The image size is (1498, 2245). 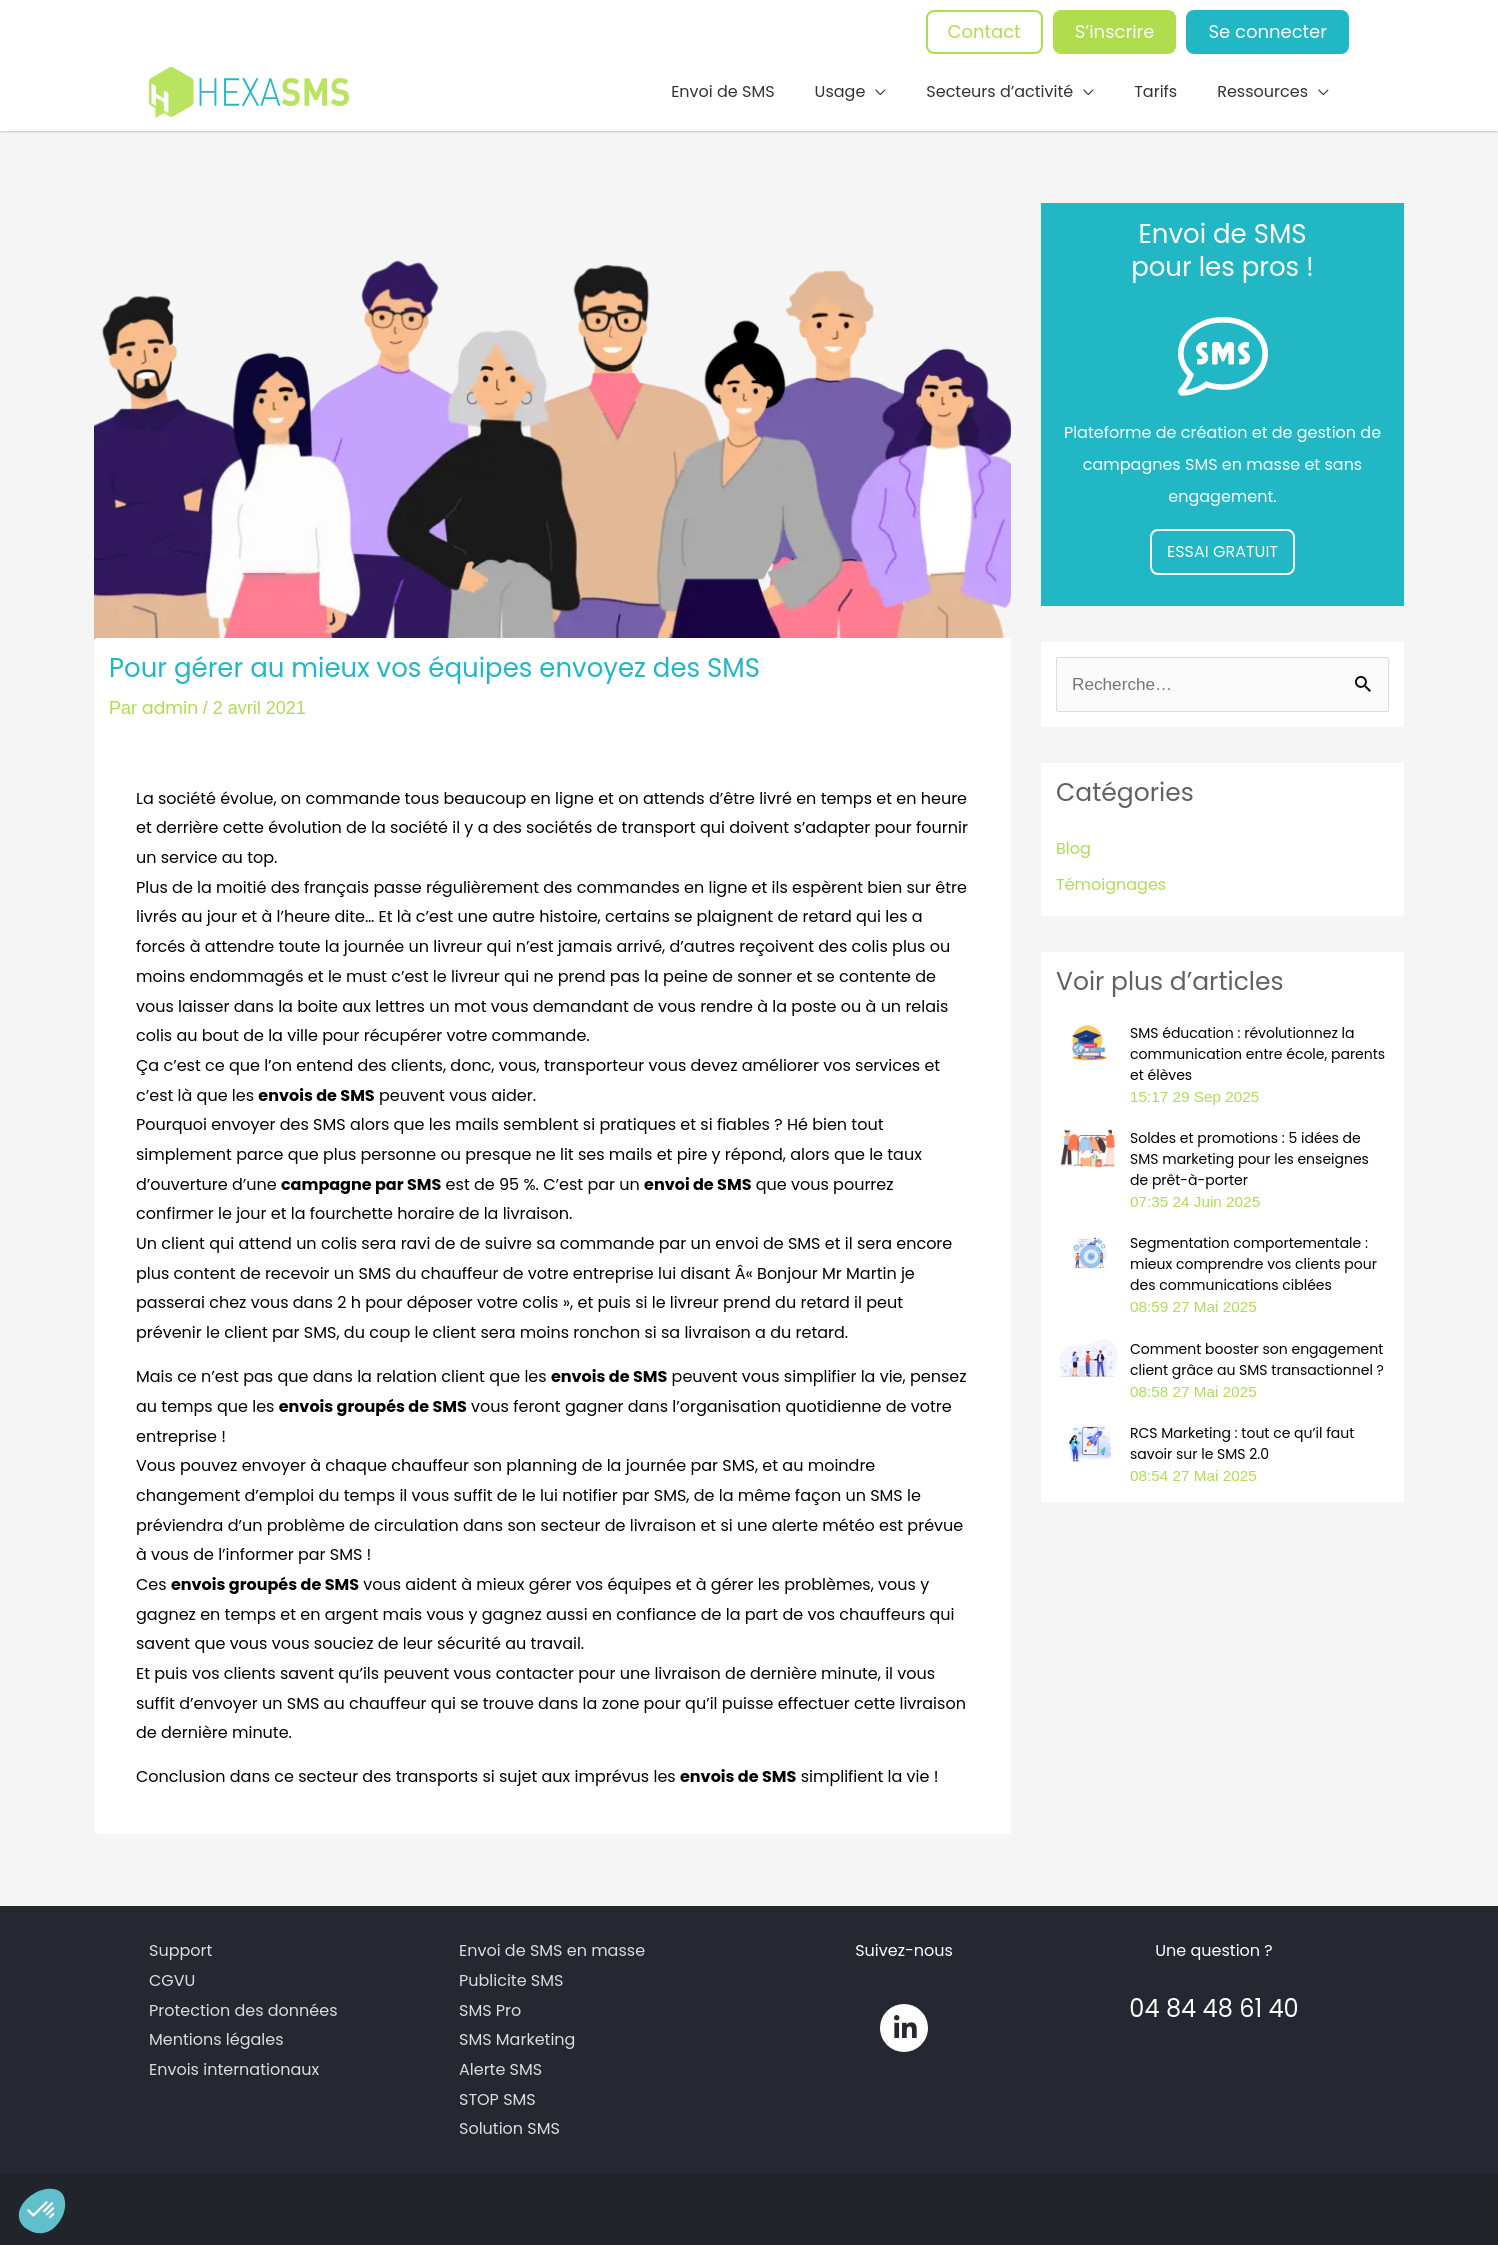 I want to click on Mentions légales, so click(x=216, y=2035).